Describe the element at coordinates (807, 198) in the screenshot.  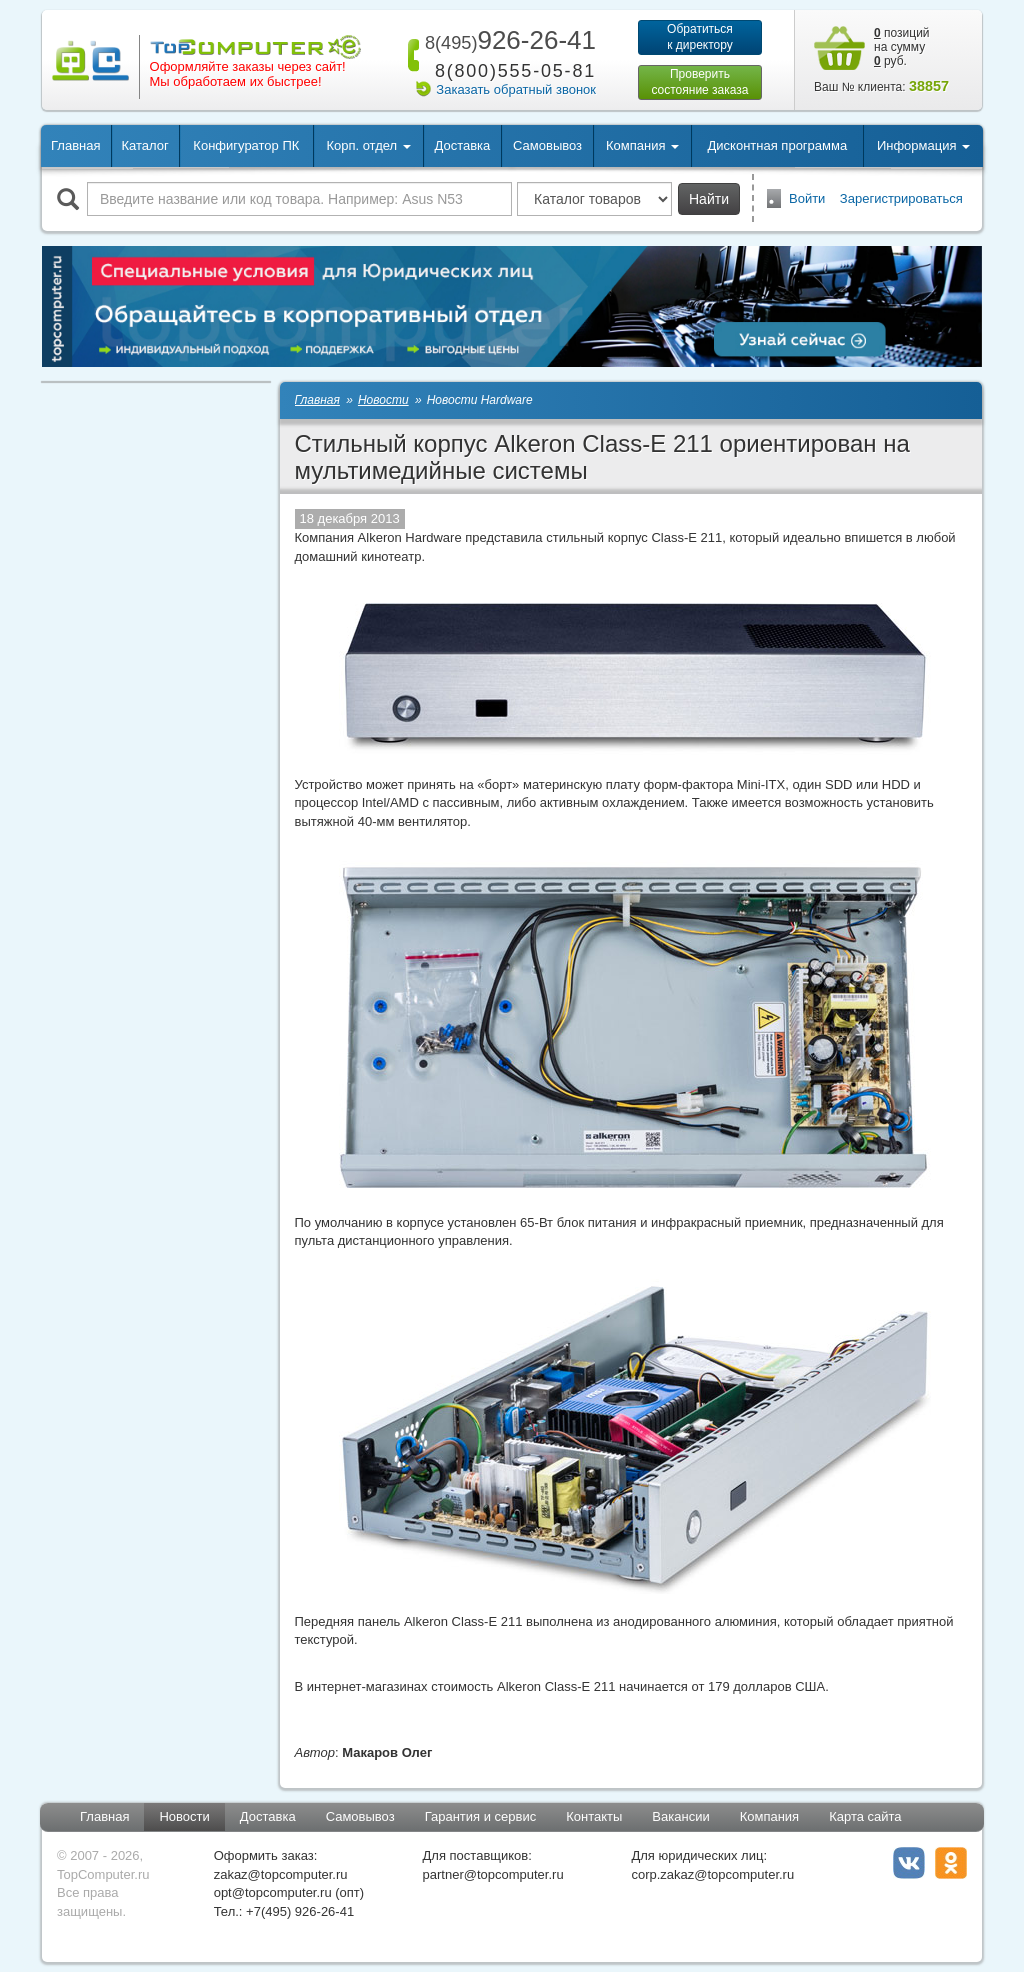
I see `Войти` at that location.